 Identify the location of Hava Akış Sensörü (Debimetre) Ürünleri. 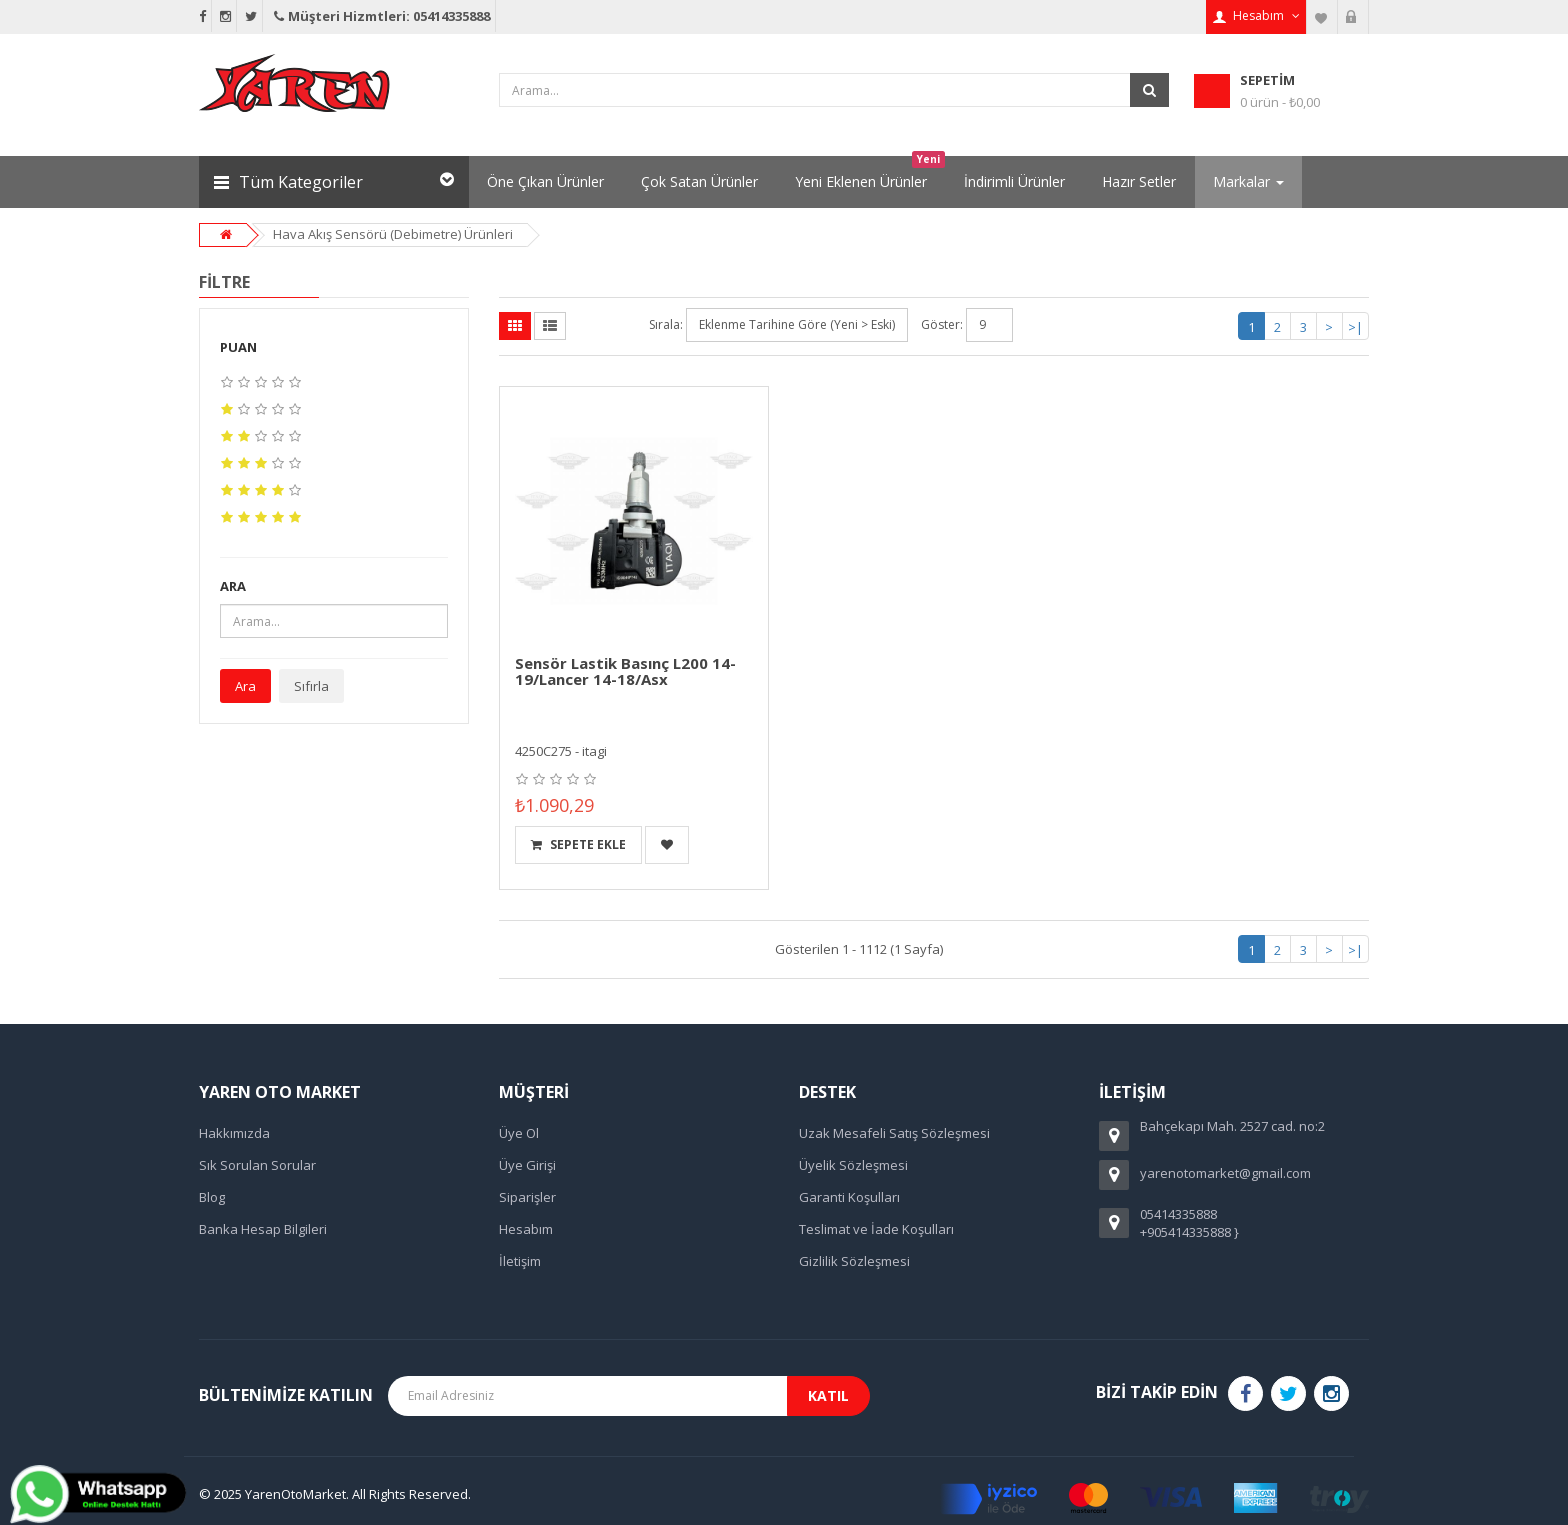
(393, 234).